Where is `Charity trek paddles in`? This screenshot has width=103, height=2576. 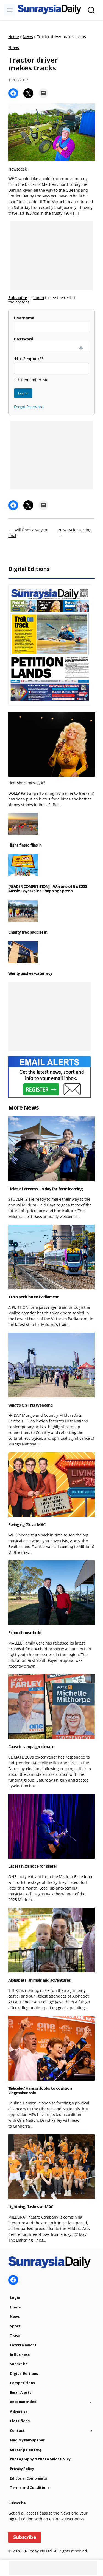
Charity trek paddles in is located at coordinates (27, 932).